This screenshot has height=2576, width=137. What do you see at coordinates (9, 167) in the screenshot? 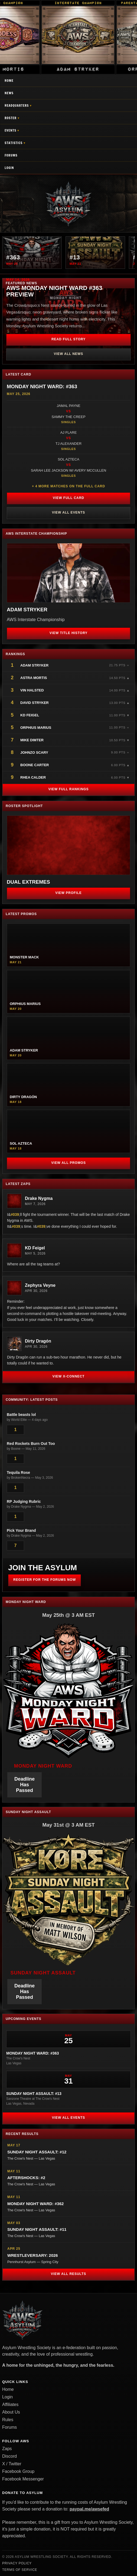
I see `Login` at bounding box center [9, 167].